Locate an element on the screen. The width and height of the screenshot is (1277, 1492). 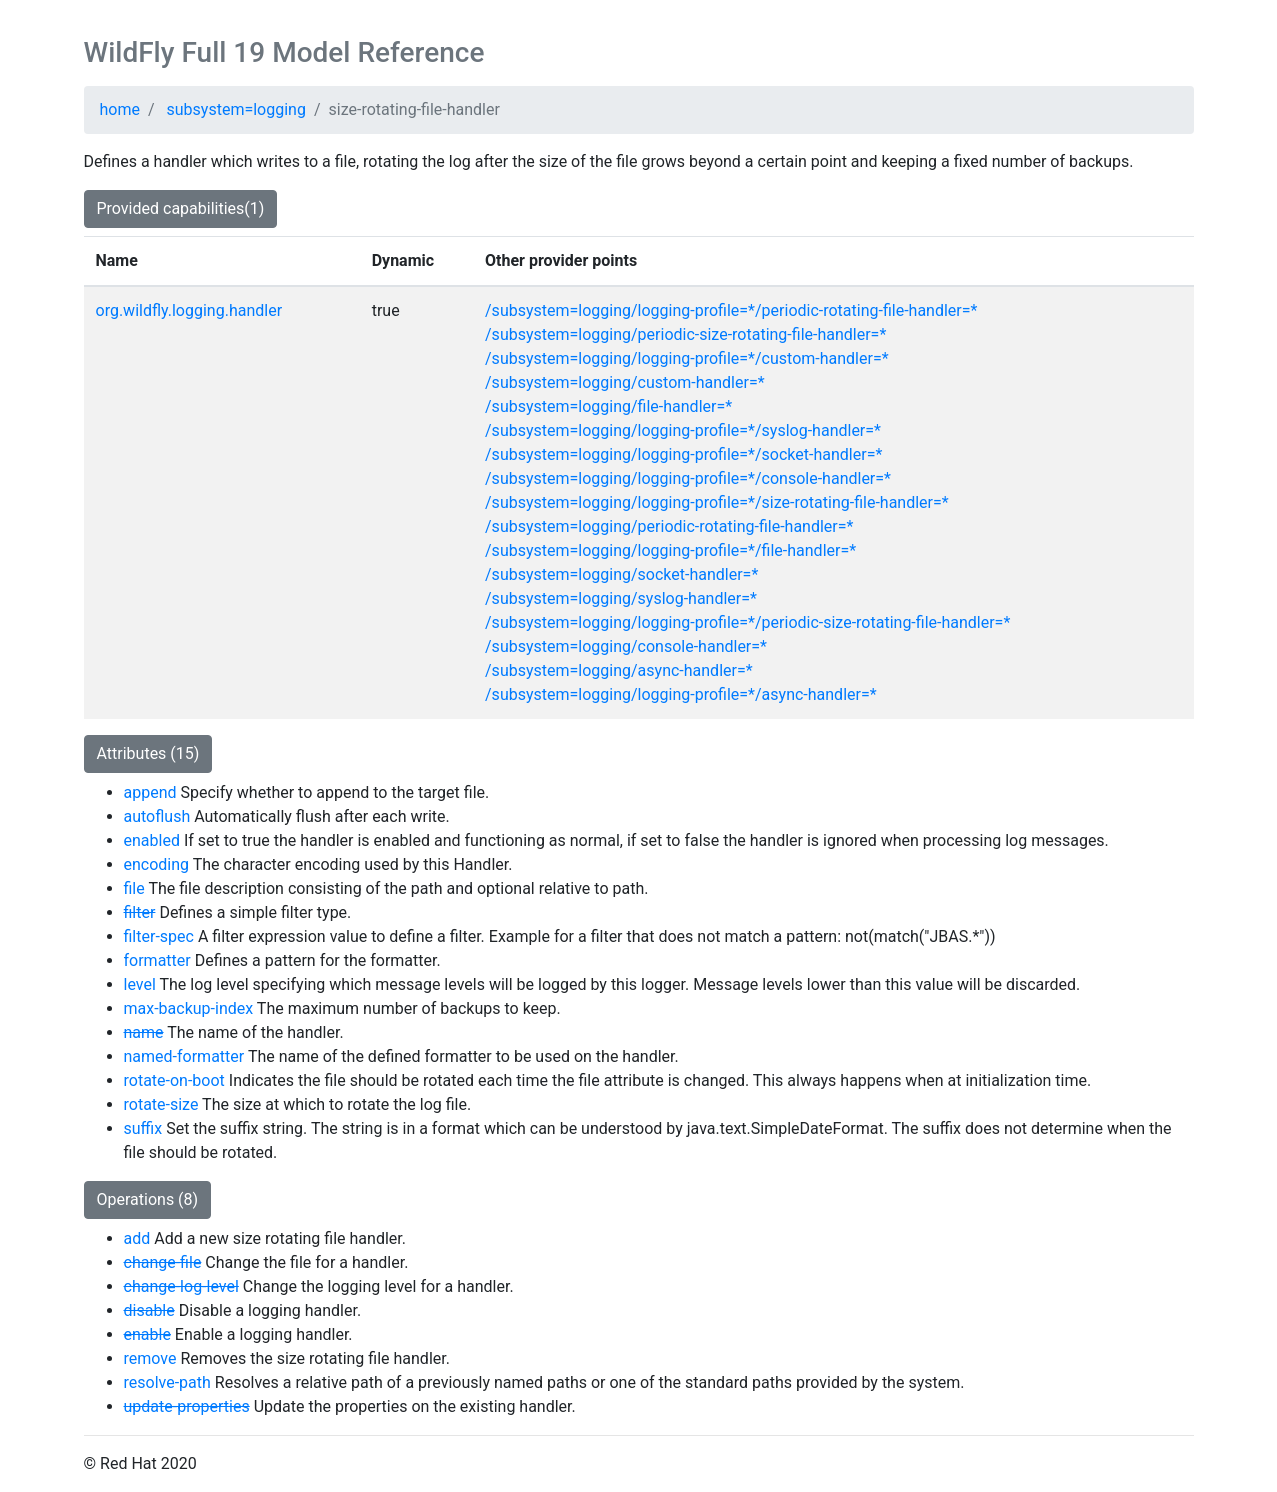
named-formatter is located at coordinates (184, 1056).